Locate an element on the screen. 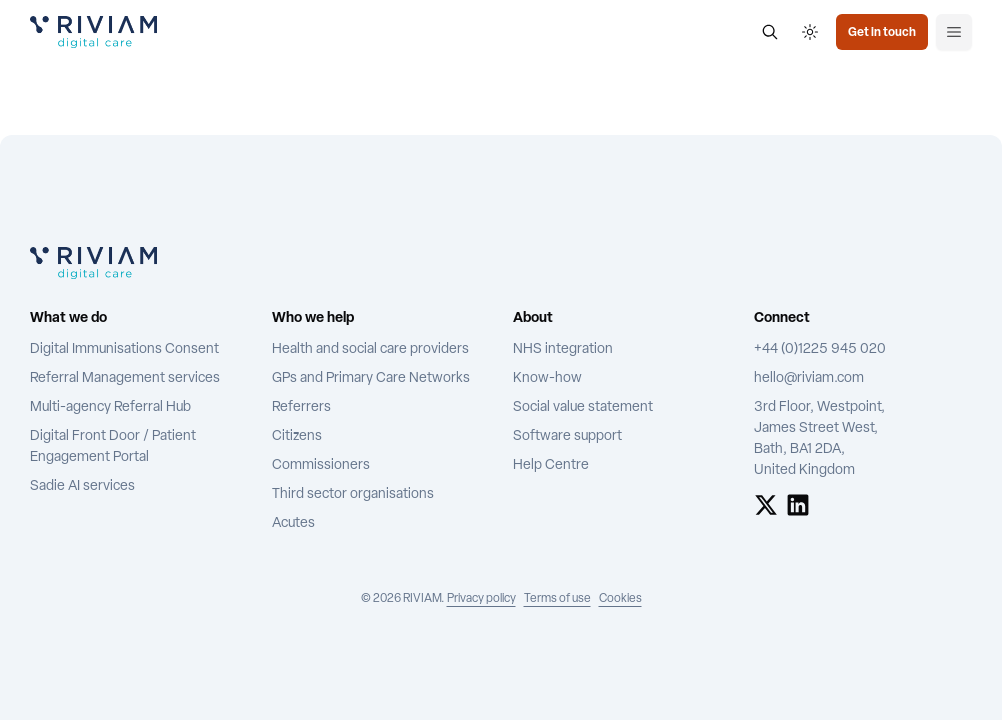 The image size is (1002, 720). Citizens is located at coordinates (297, 436).